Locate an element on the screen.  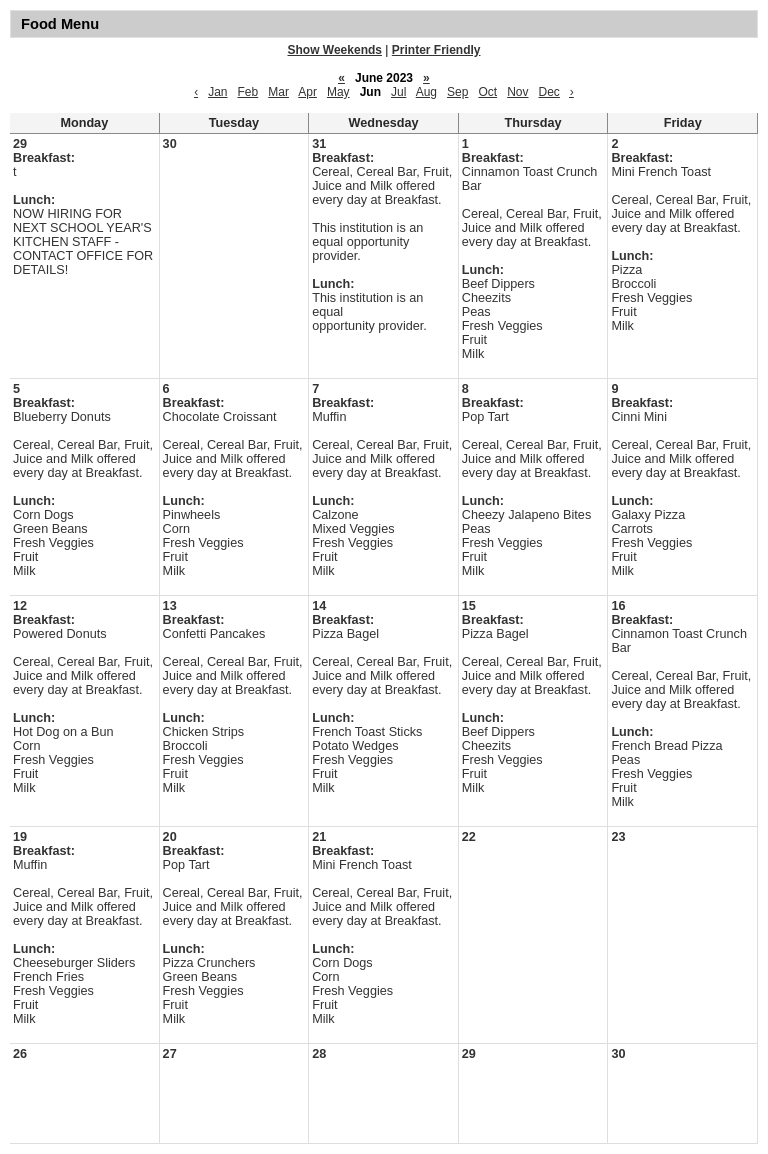
Dec is located at coordinates (548, 92).